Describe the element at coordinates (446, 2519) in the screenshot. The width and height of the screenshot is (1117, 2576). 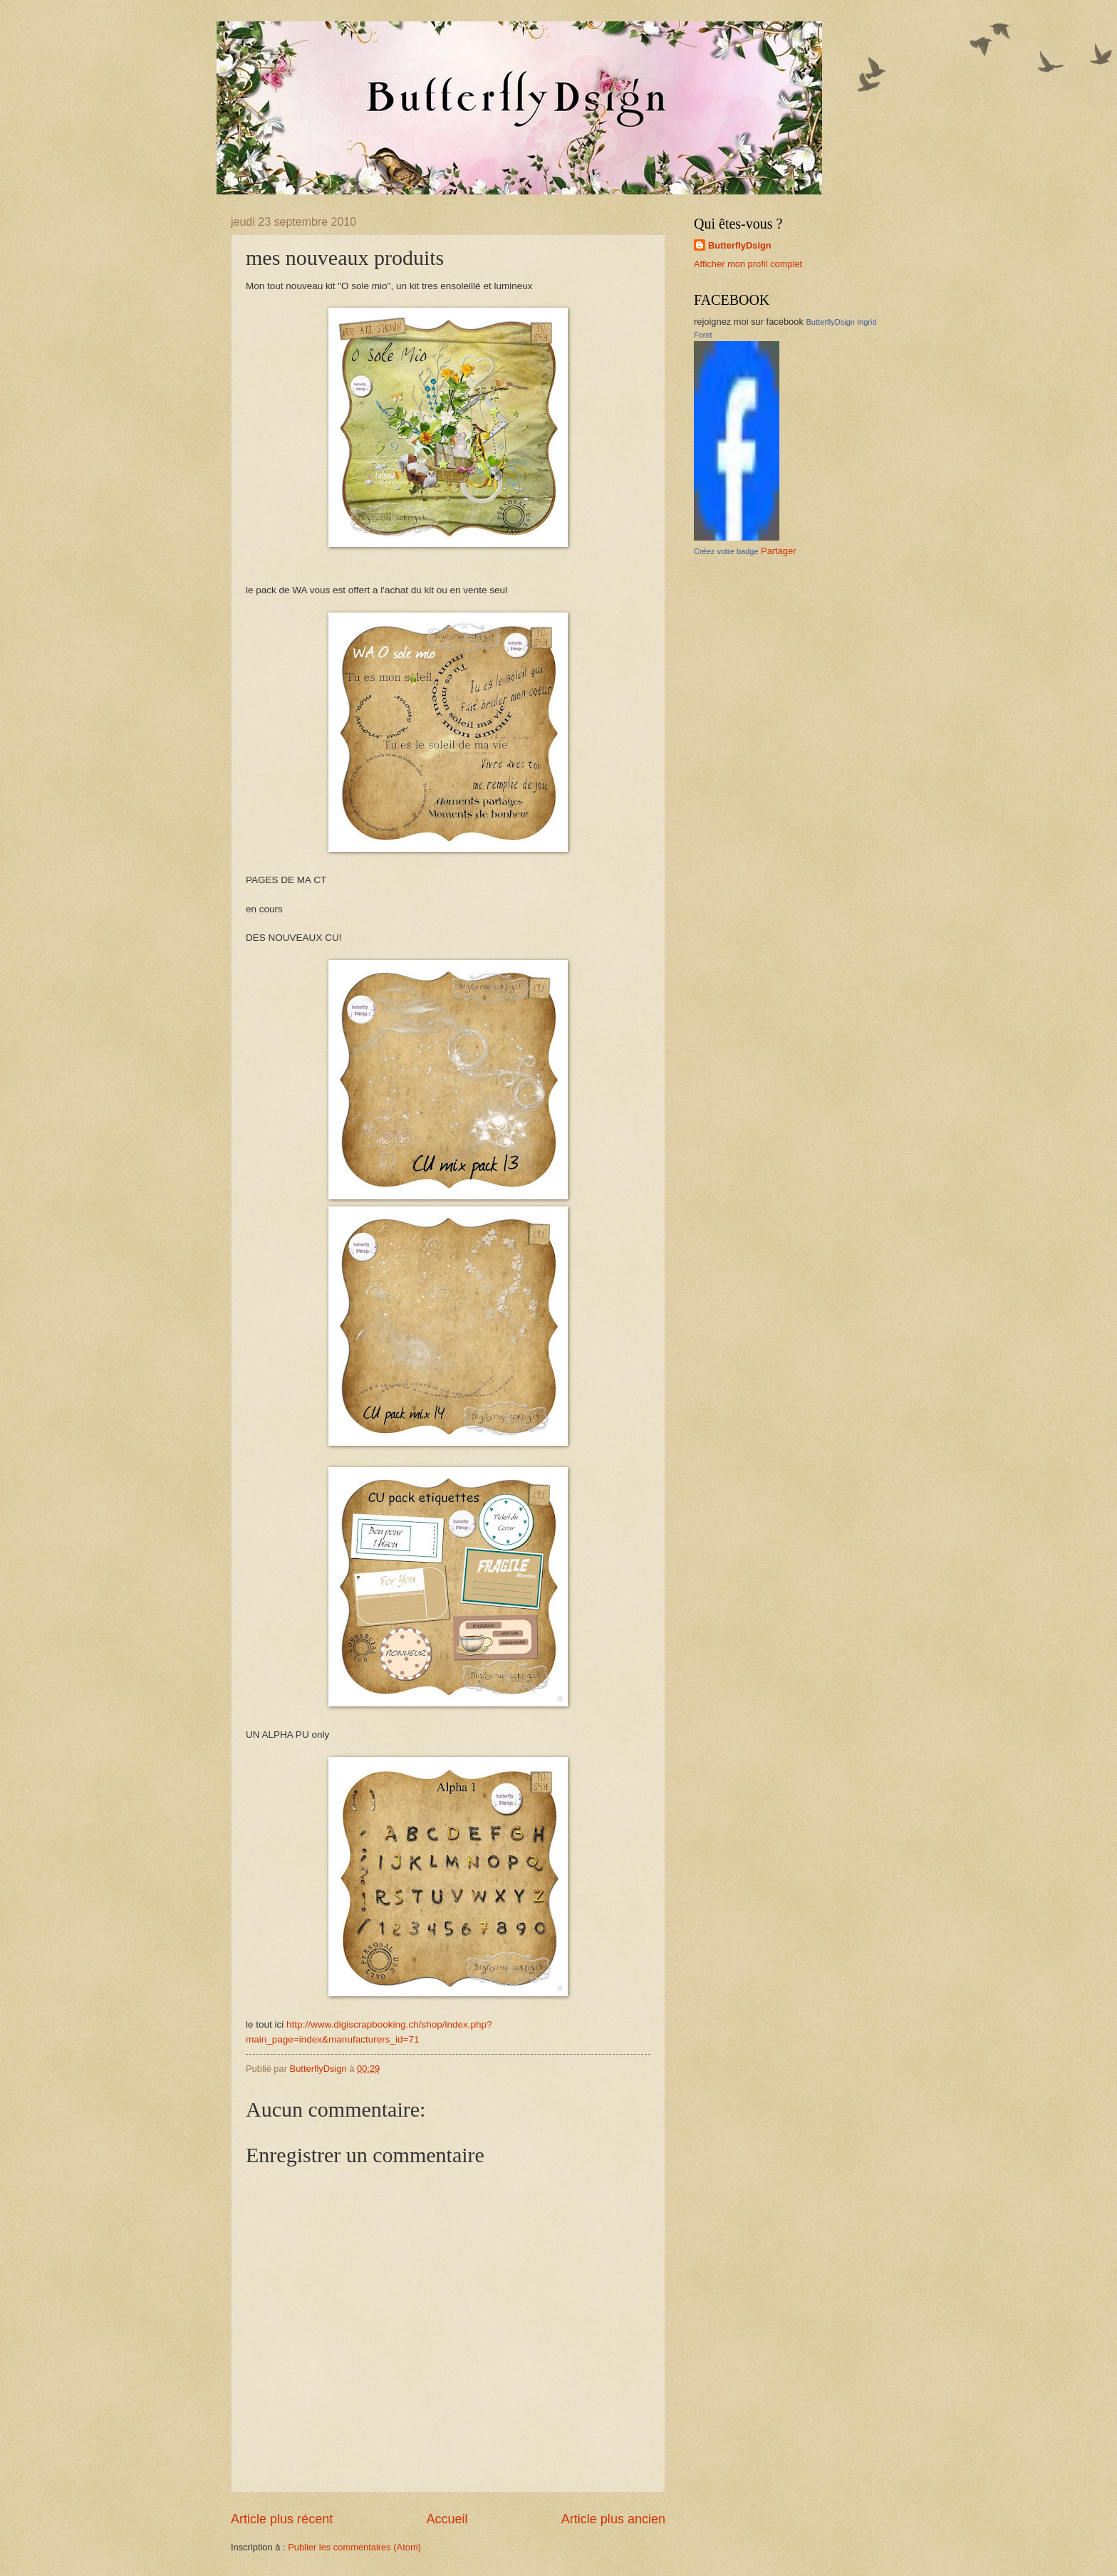
I see `Accueil` at that location.